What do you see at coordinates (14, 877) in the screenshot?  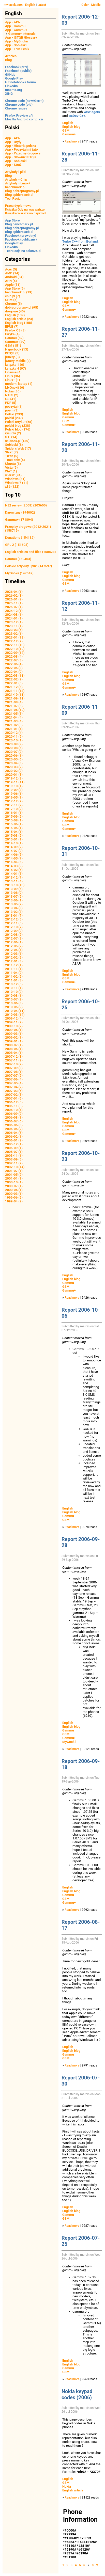 I see `2013-12 (7)` at bounding box center [14, 877].